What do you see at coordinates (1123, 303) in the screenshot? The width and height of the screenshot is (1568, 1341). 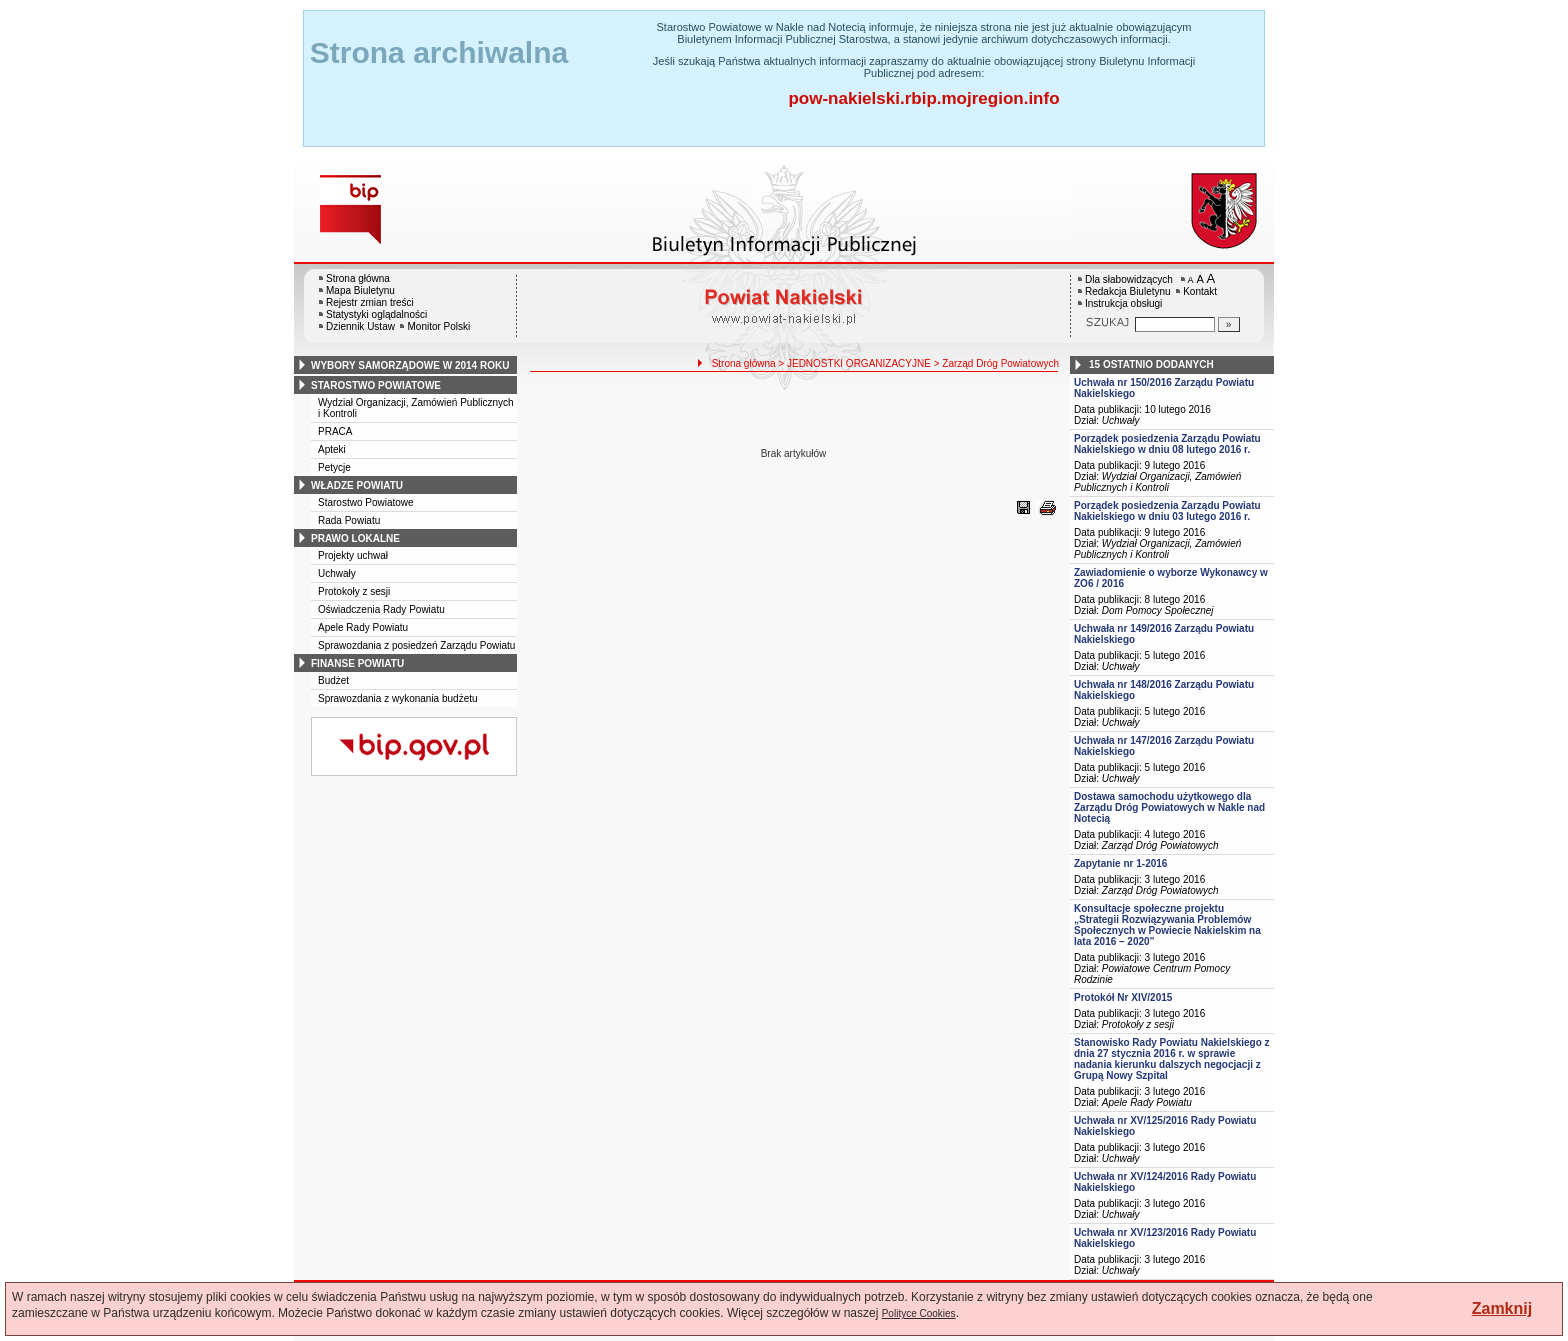 I see `Instrukcja obsługi` at bounding box center [1123, 303].